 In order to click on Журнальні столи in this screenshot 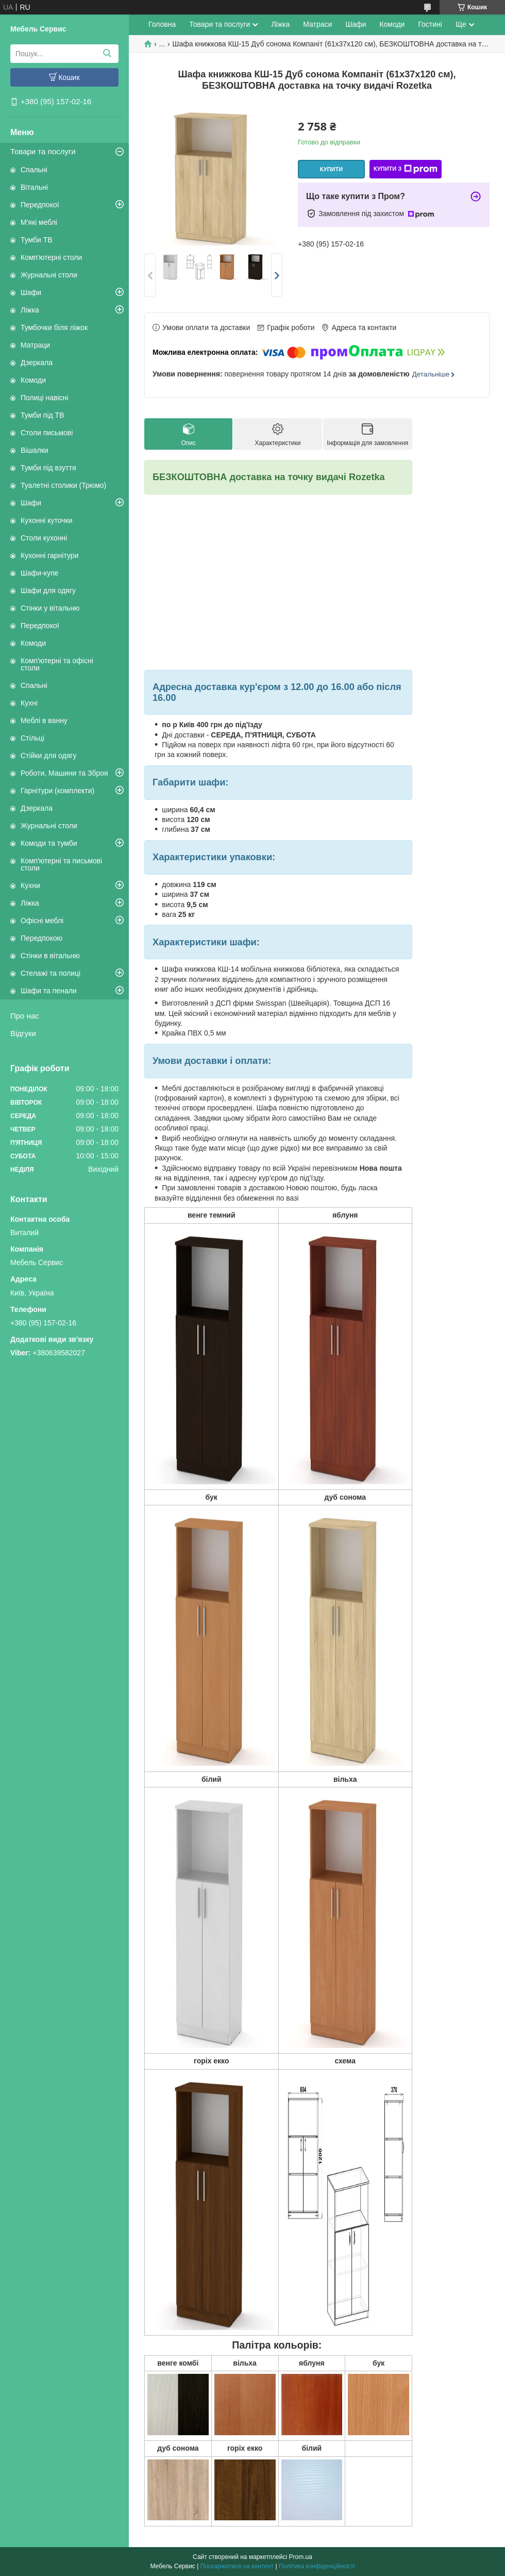, I will do `click(49, 275)`.